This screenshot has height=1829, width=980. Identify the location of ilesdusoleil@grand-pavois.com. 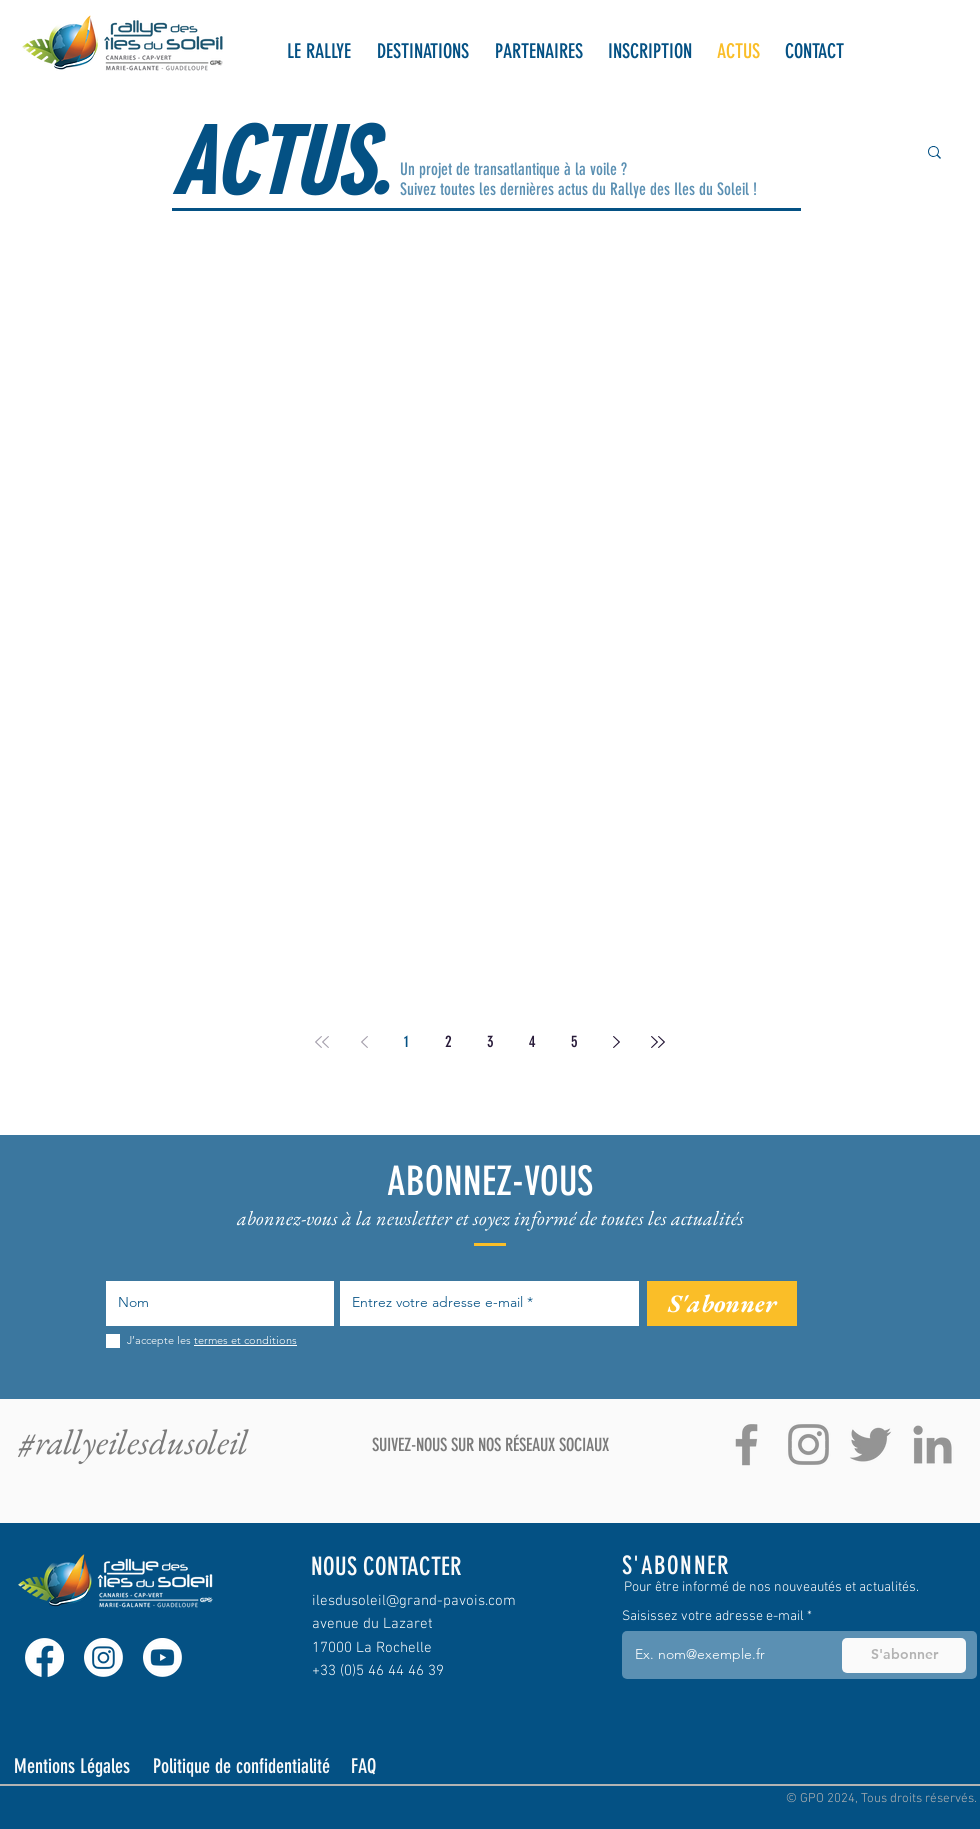
(414, 1601).